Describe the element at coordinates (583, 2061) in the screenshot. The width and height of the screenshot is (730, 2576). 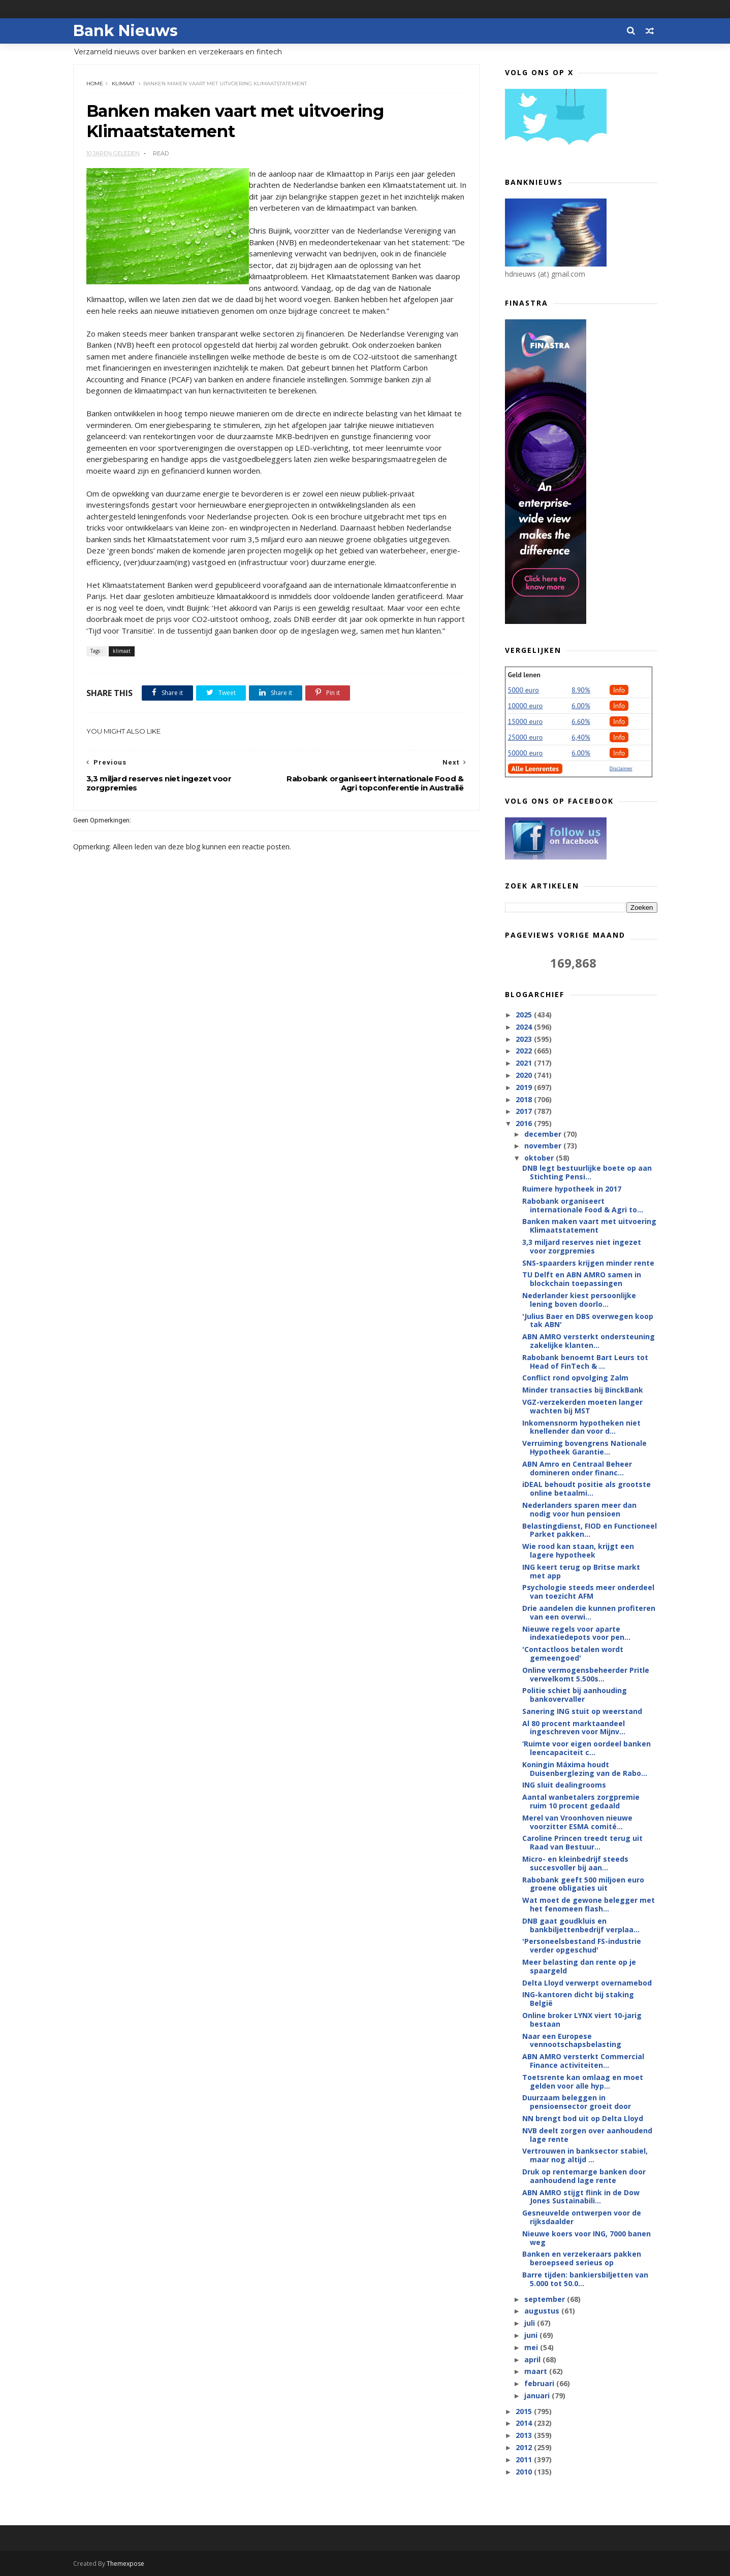
I see `ABN AMRO versterkt Commercial Finance activiteiten...` at that location.